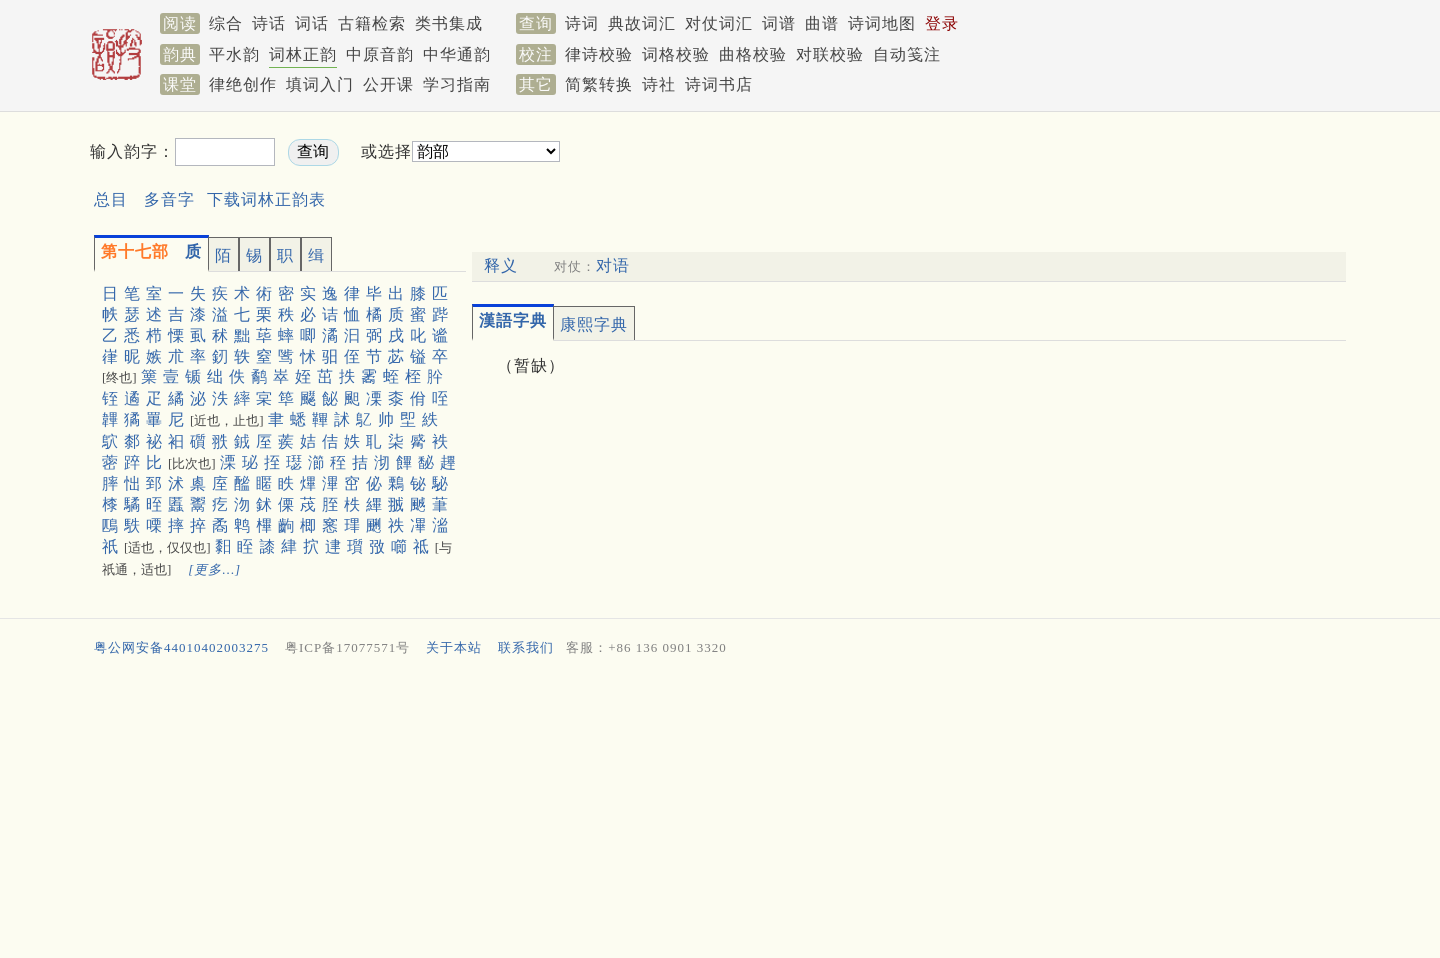 The width and height of the screenshot is (1440, 958). Describe the element at coordinates (454, 647) in the screenshot. I see `关于本站` at that location.